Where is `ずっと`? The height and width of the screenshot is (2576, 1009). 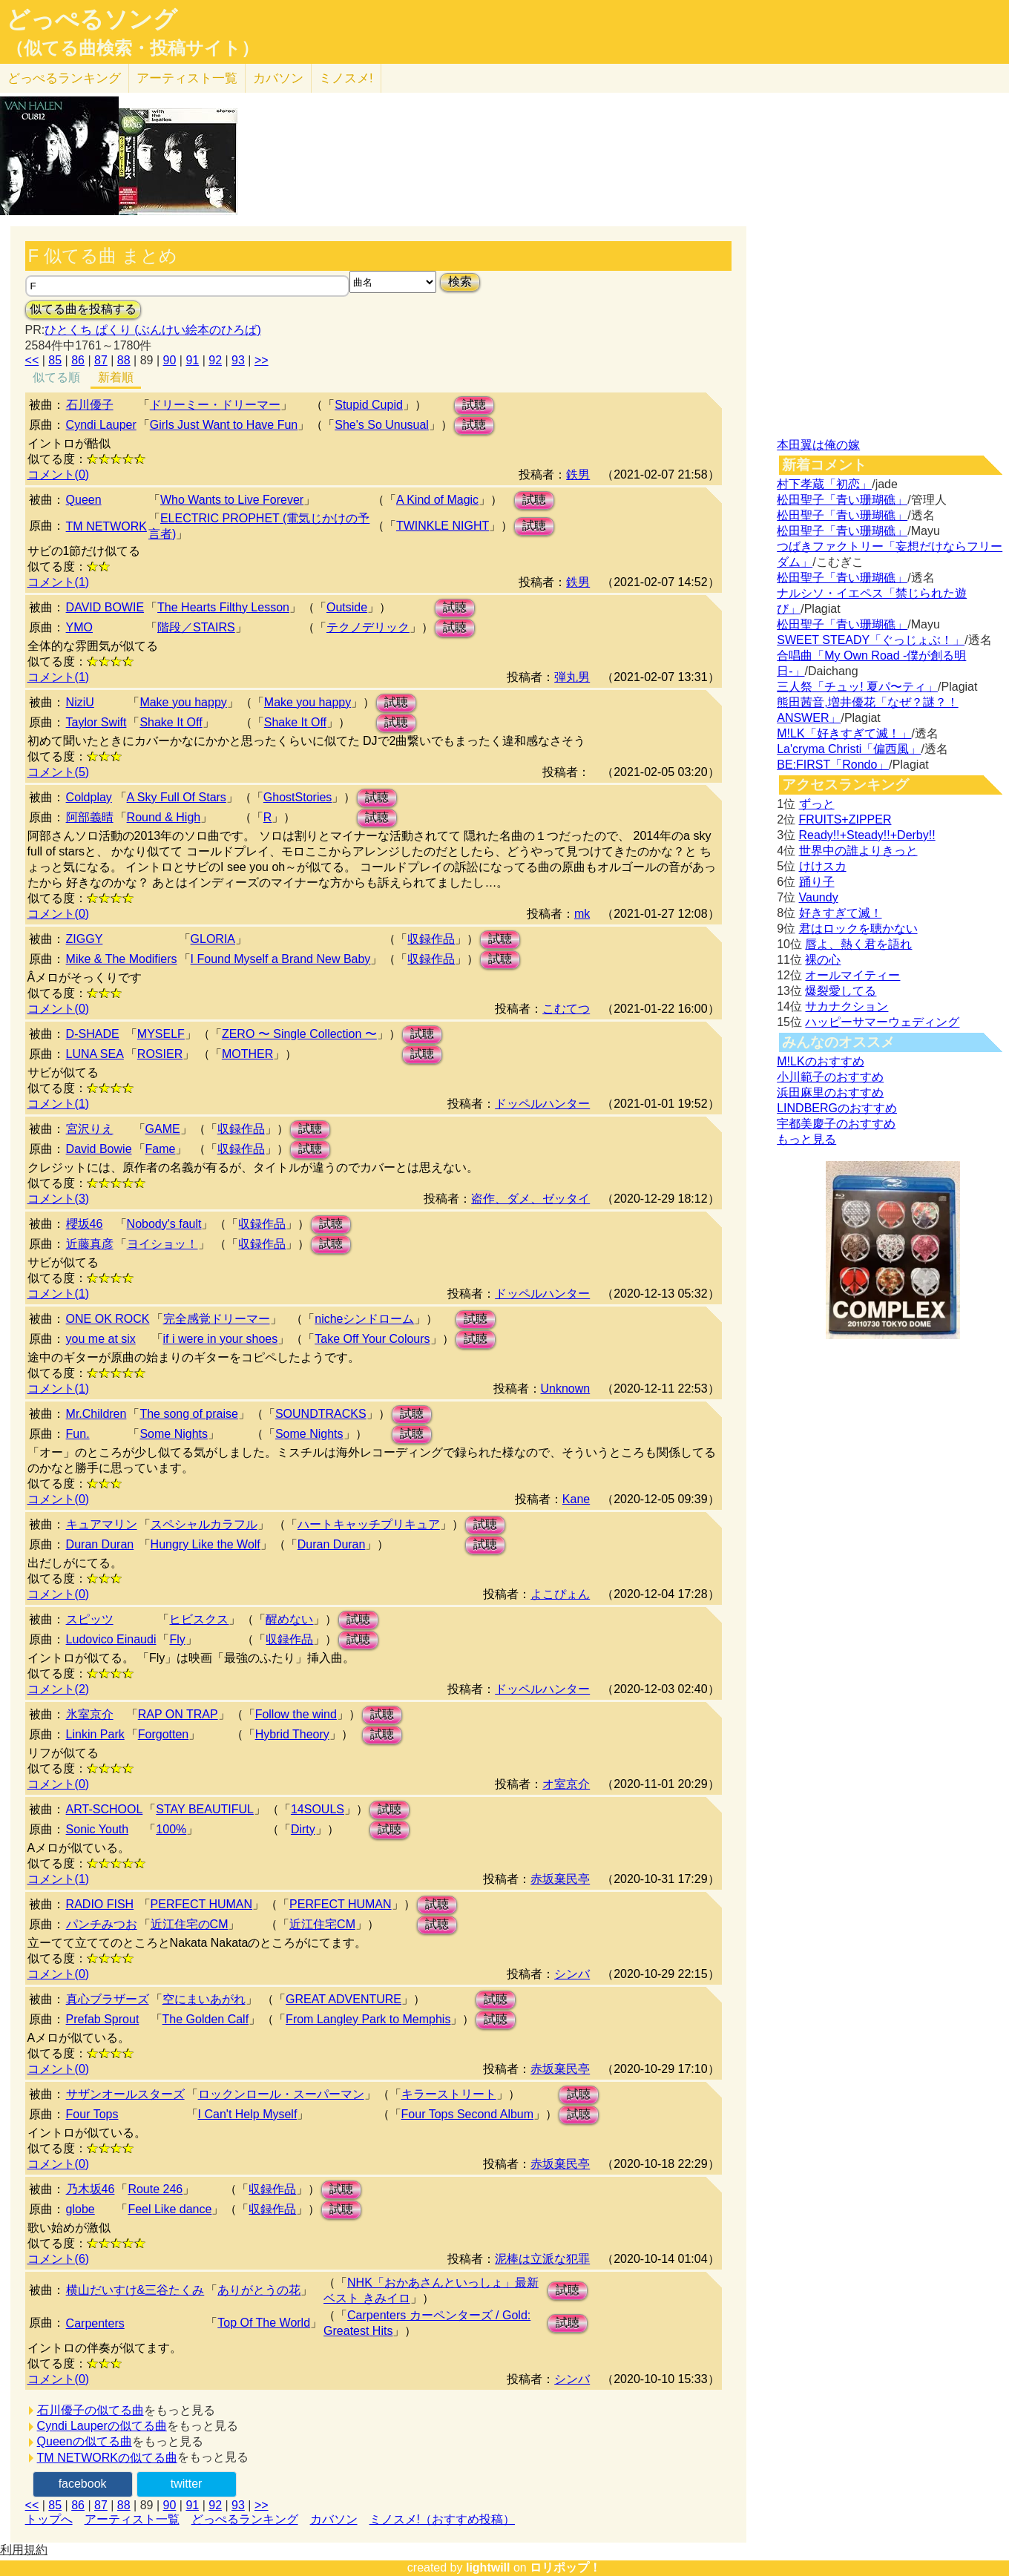
ずっと is located at coordinates (817, 804).